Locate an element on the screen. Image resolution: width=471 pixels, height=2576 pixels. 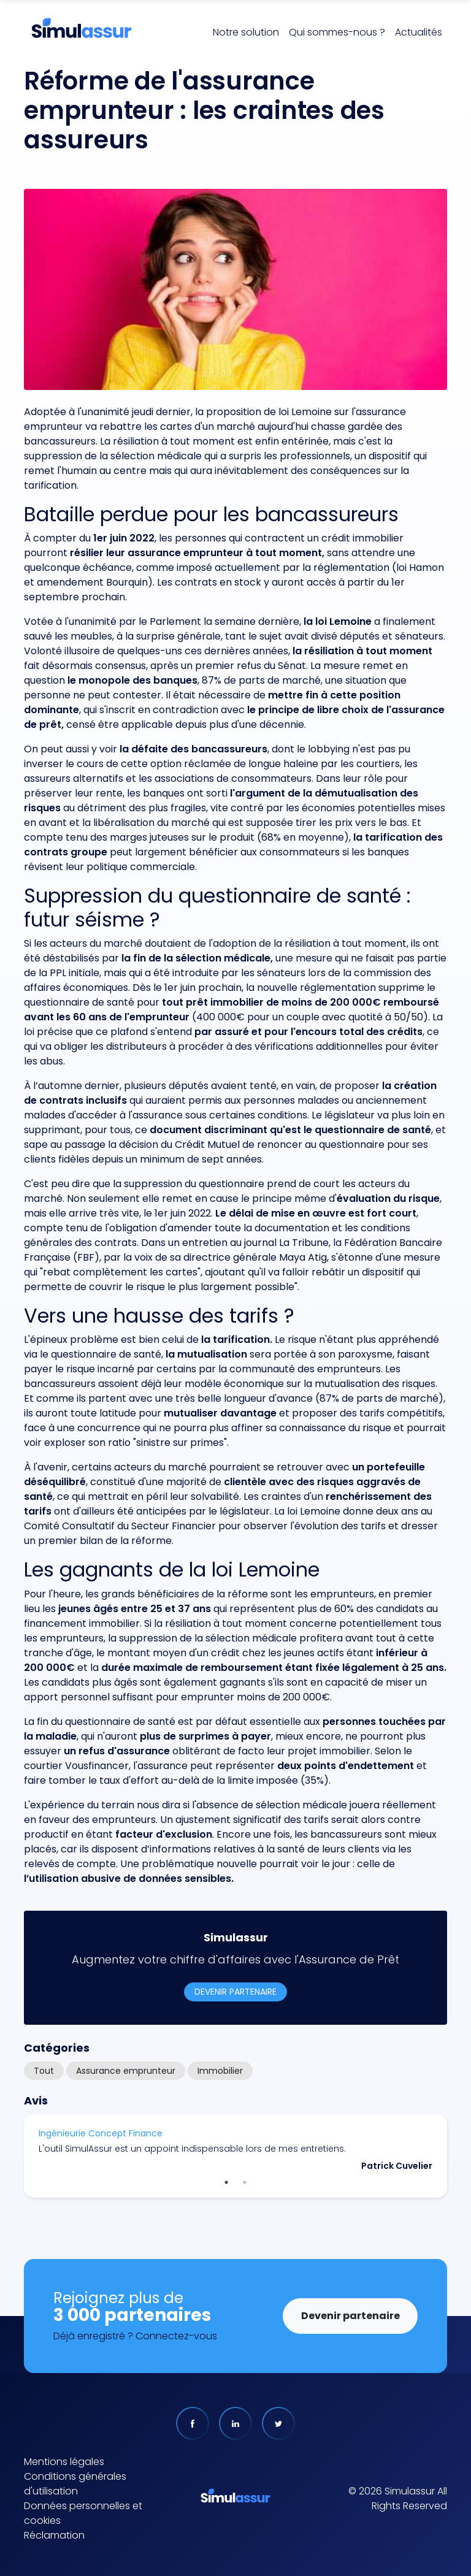
Qui sommes-nous ? is located at coordinates (337, 32).